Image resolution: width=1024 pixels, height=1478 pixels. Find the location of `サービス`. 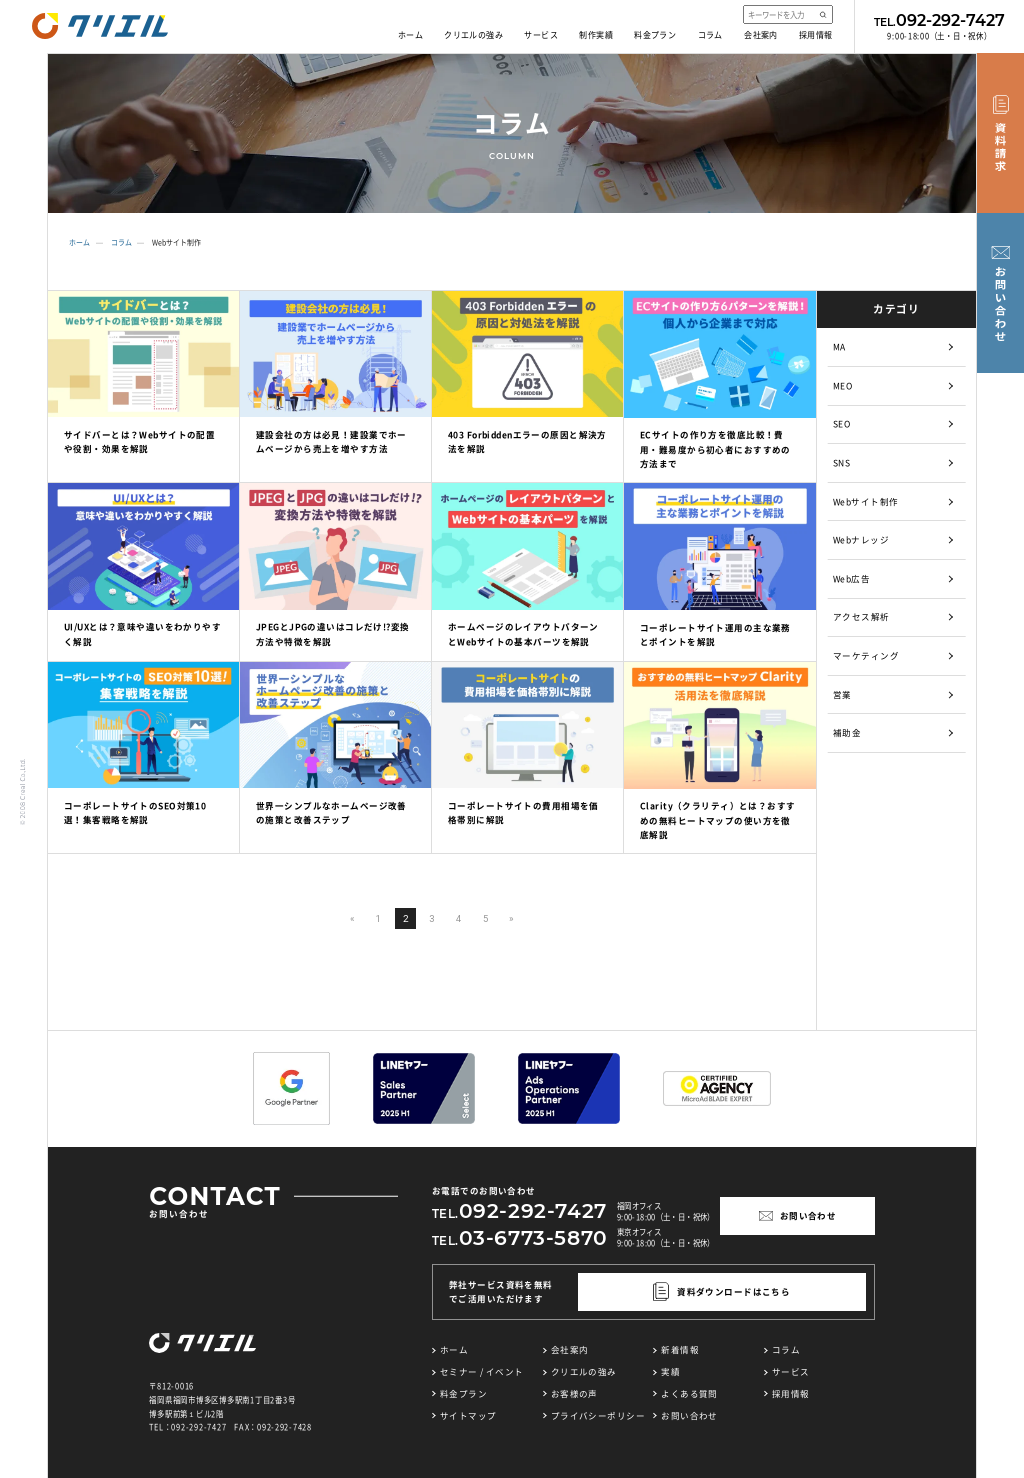

サービス is located at coordinates (541, 35).